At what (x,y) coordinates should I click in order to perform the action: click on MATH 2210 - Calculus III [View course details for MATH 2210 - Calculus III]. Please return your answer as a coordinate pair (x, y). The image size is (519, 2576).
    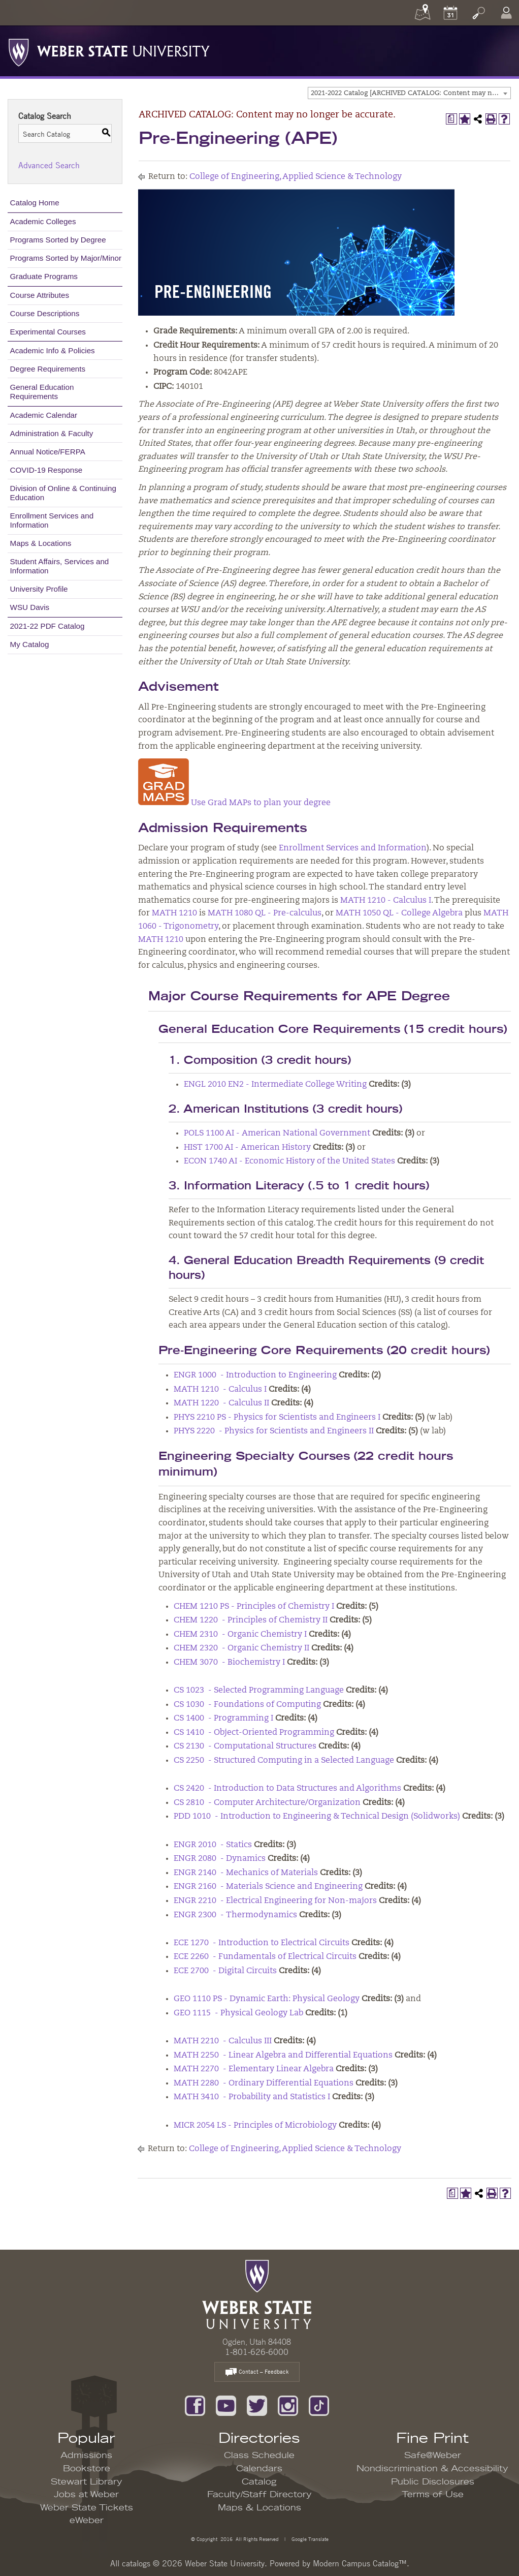
    Looking at the image, I should click on (223, 2041).